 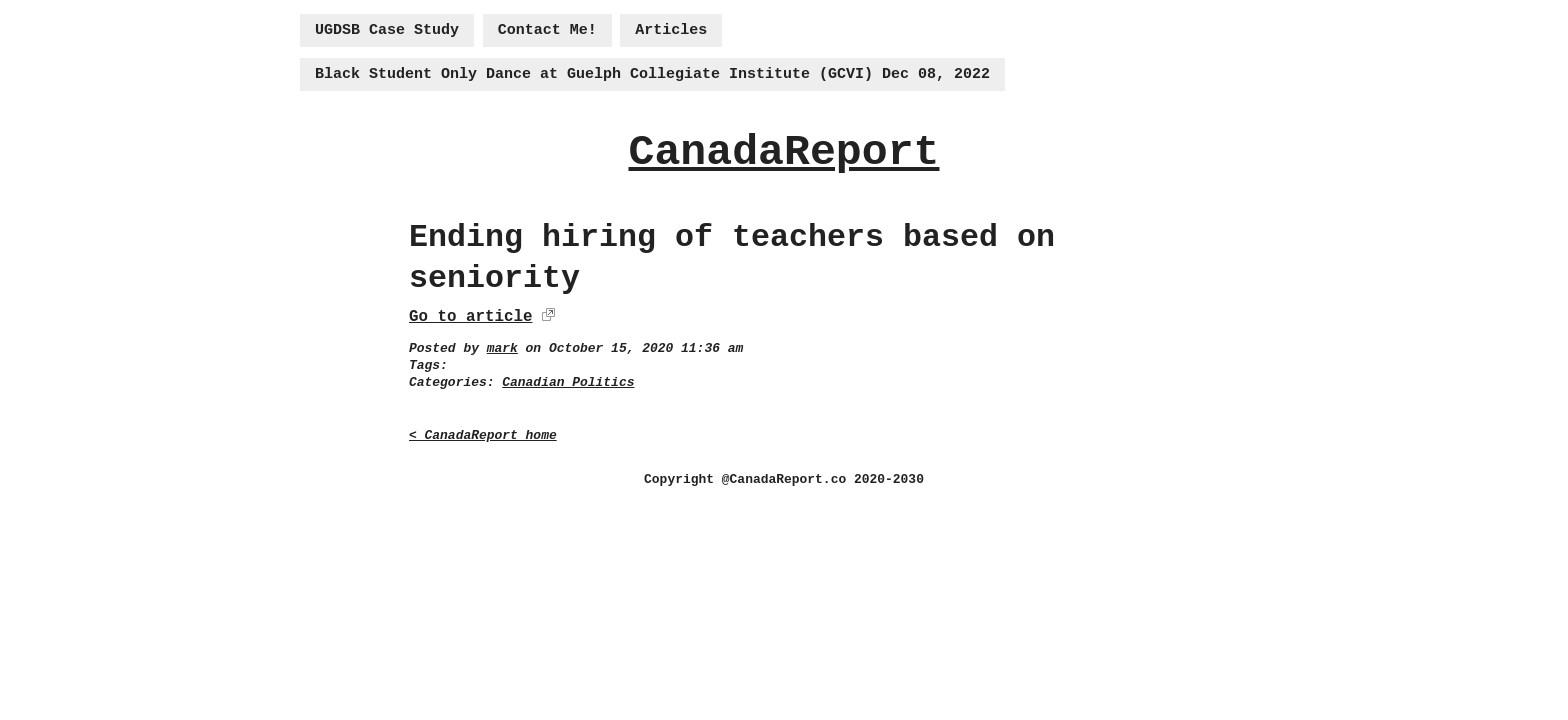 I want to click on Go to article, so click(x=470, y=317).